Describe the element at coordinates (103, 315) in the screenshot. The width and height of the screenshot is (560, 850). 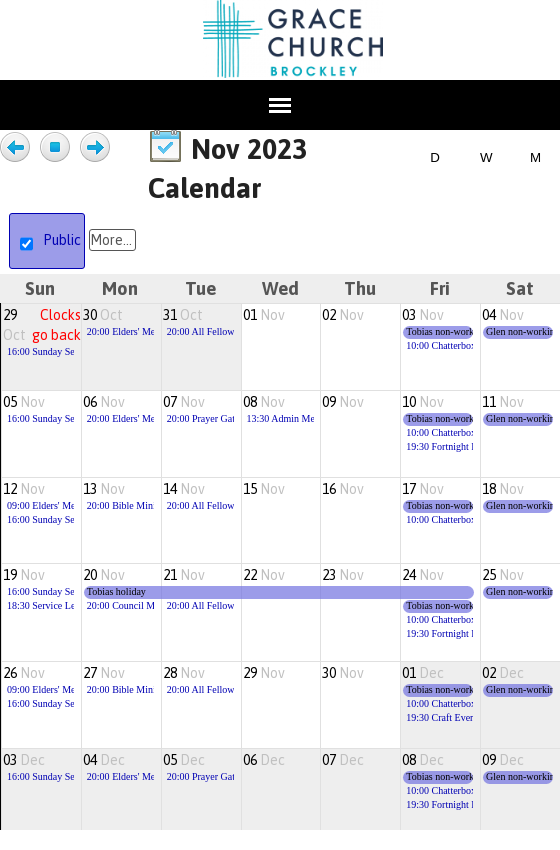
I see `30` at that location.